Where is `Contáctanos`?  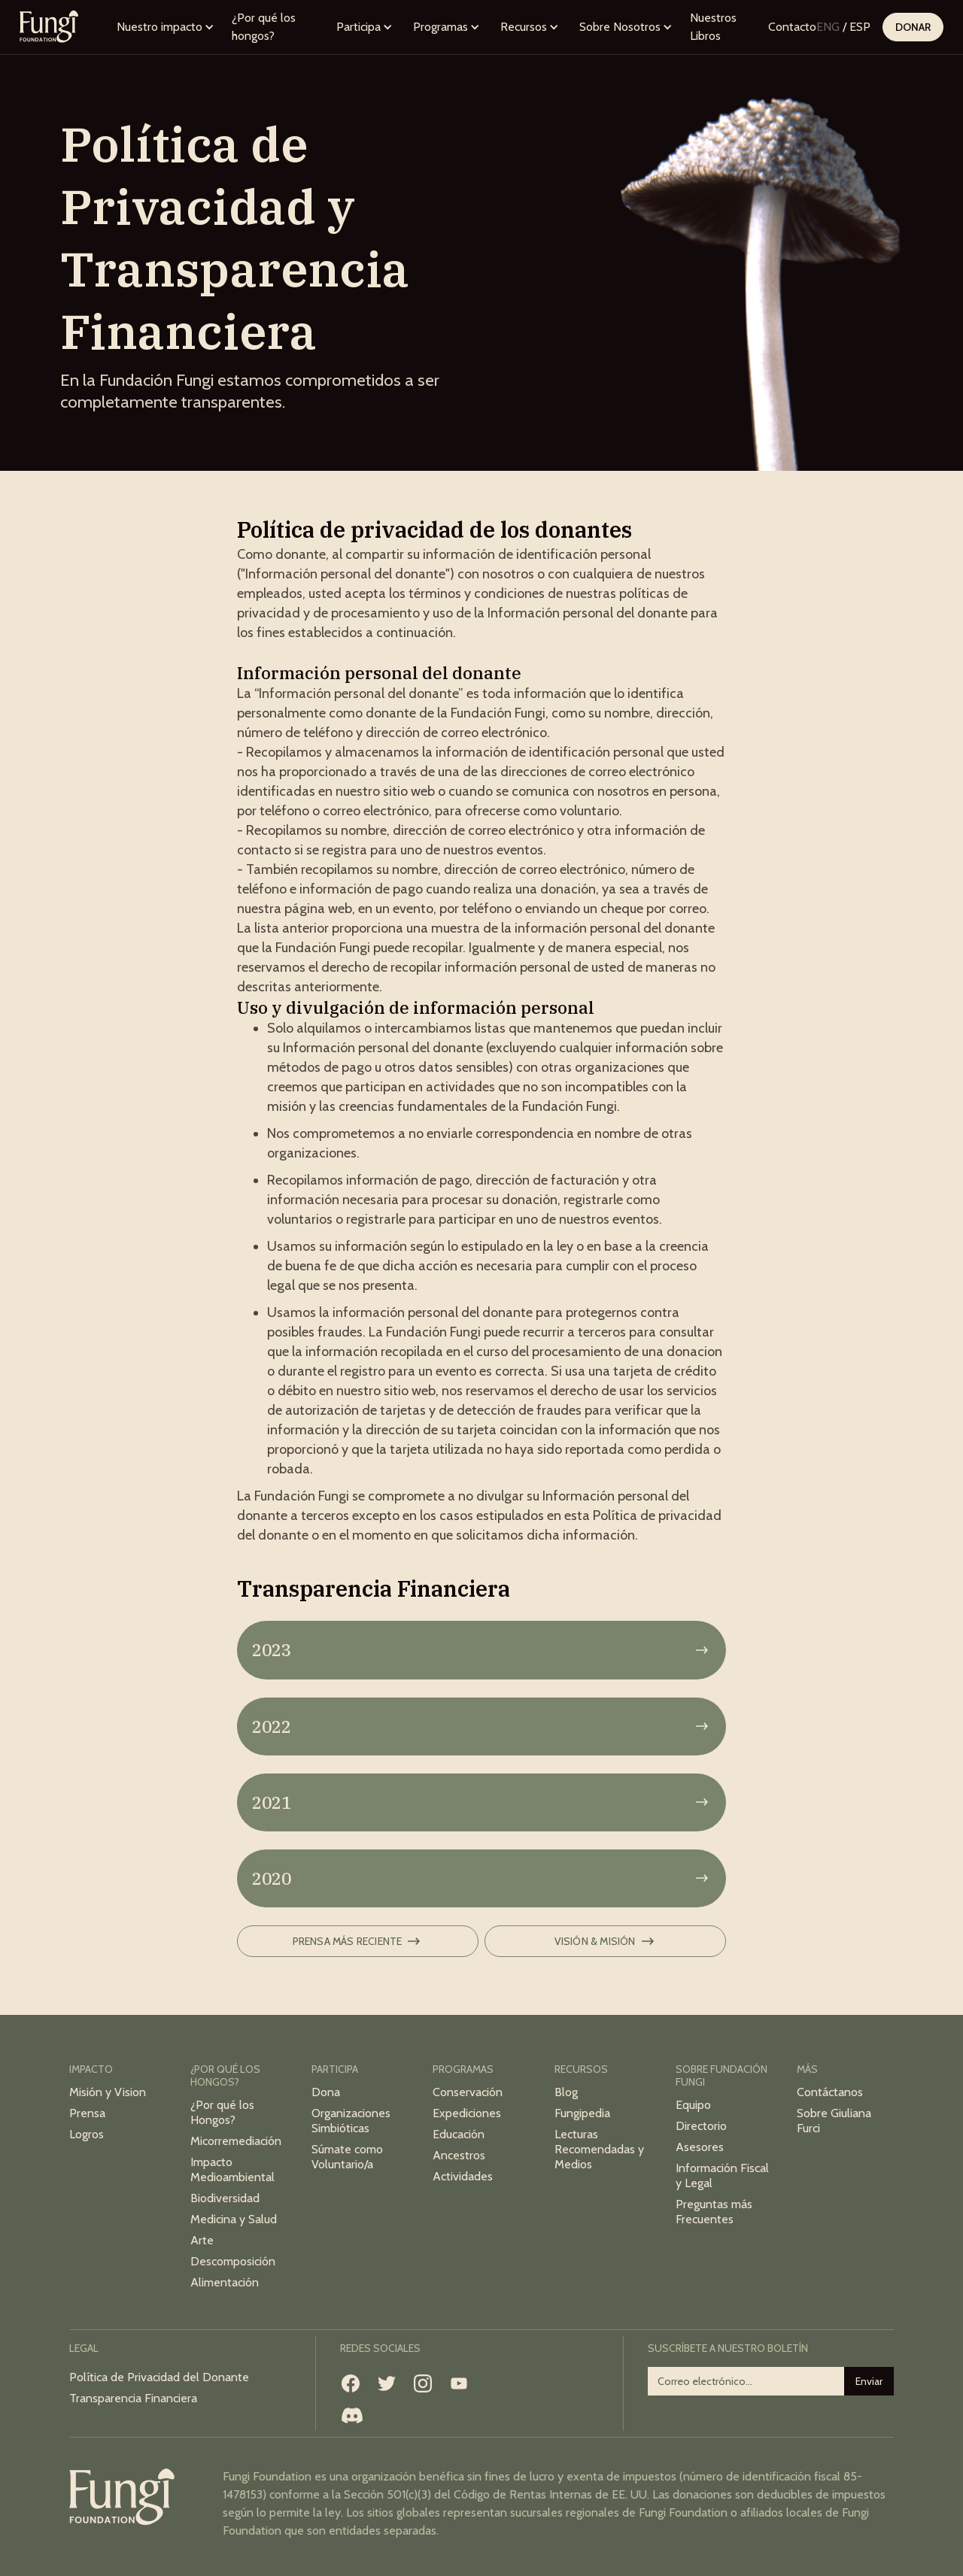
Contáctanos is located at coordinates (830, 2092).